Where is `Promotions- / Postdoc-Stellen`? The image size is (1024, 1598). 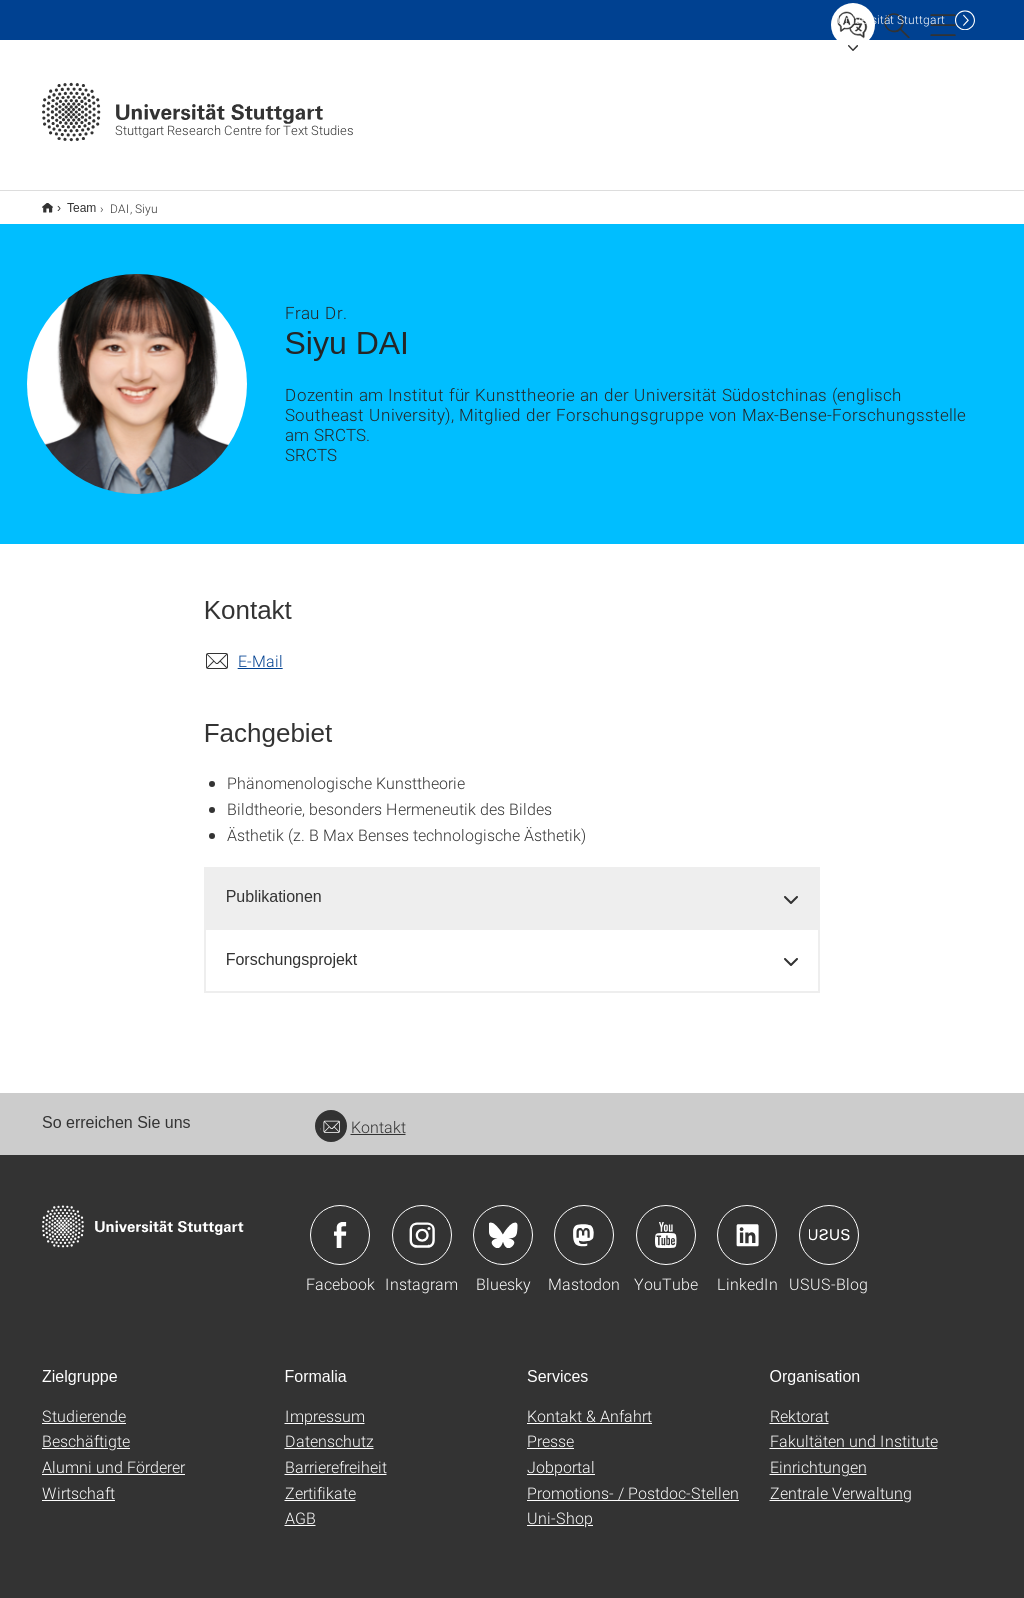
Promotions- / Postdoc-Stellen is located at coordinates (633, 1479).